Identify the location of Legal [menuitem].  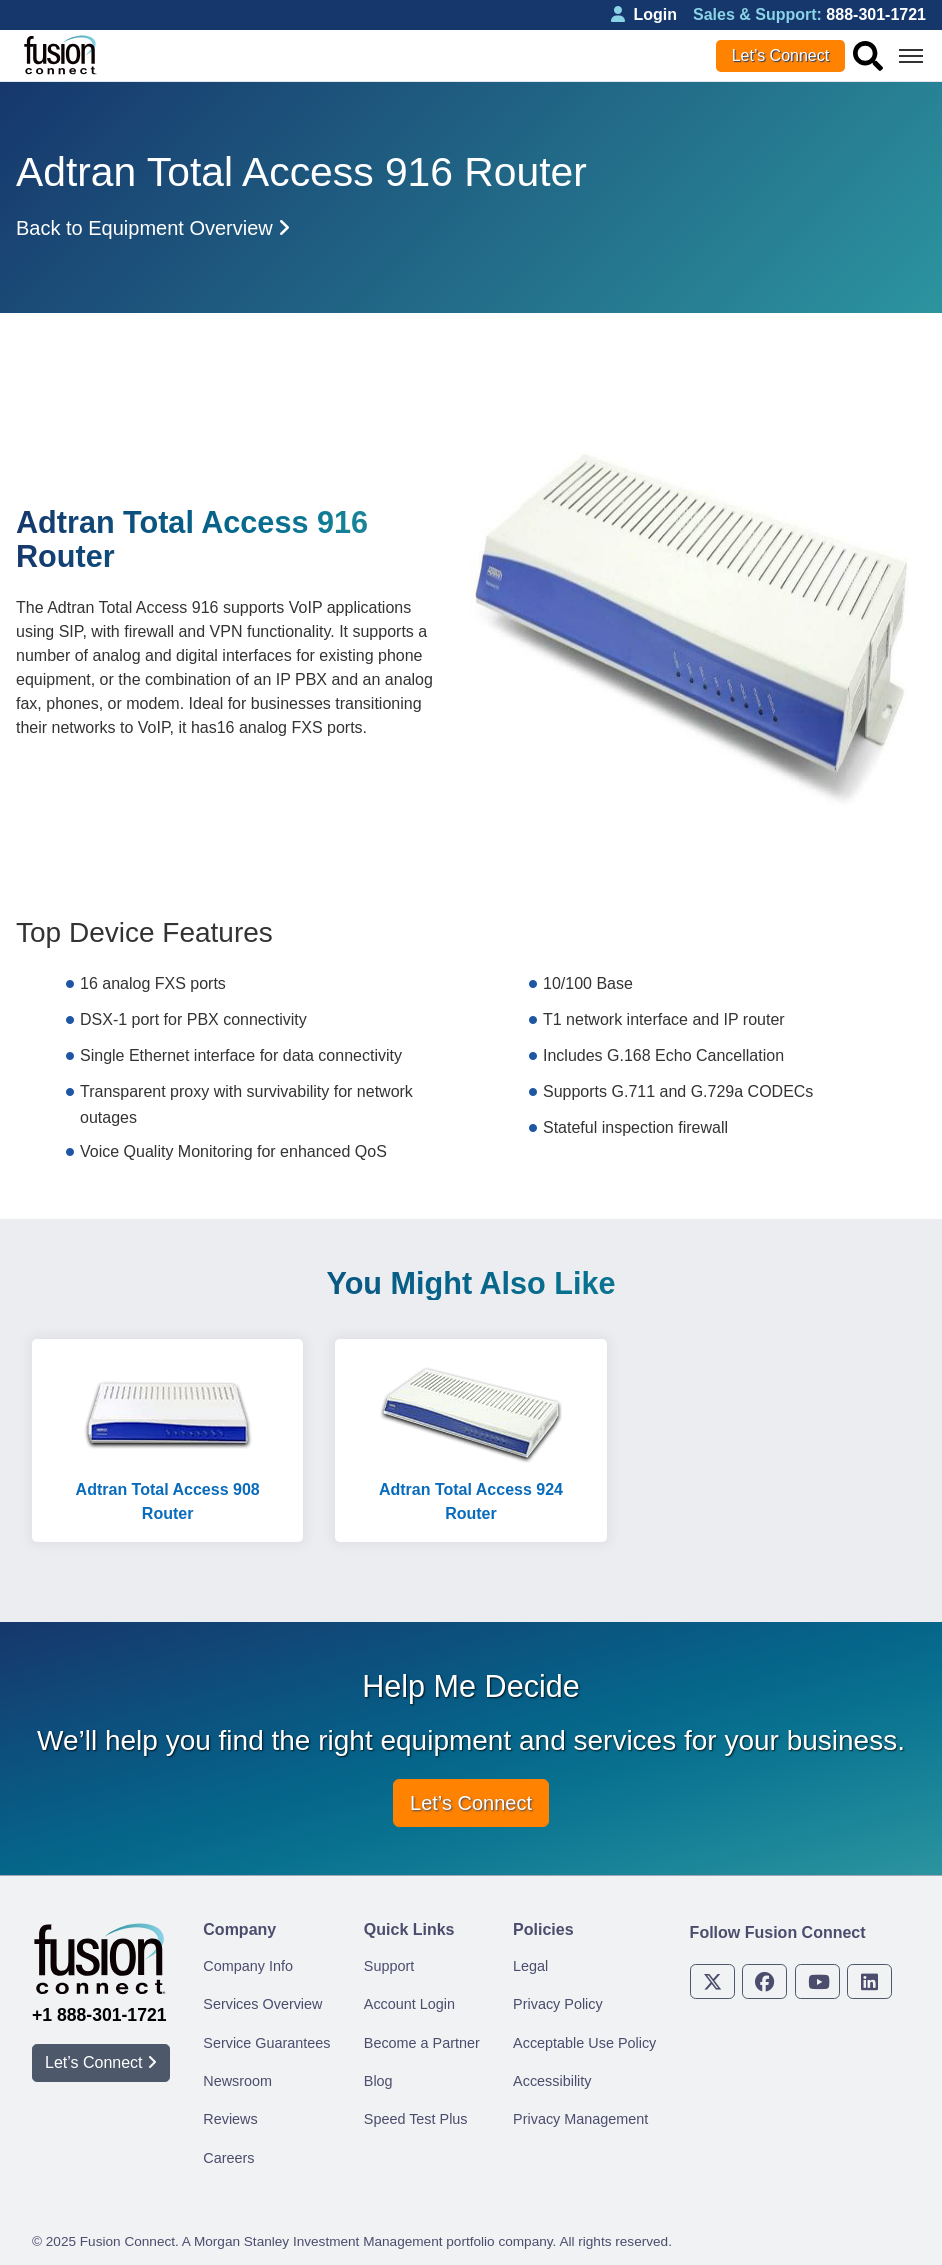
(530, 1966).